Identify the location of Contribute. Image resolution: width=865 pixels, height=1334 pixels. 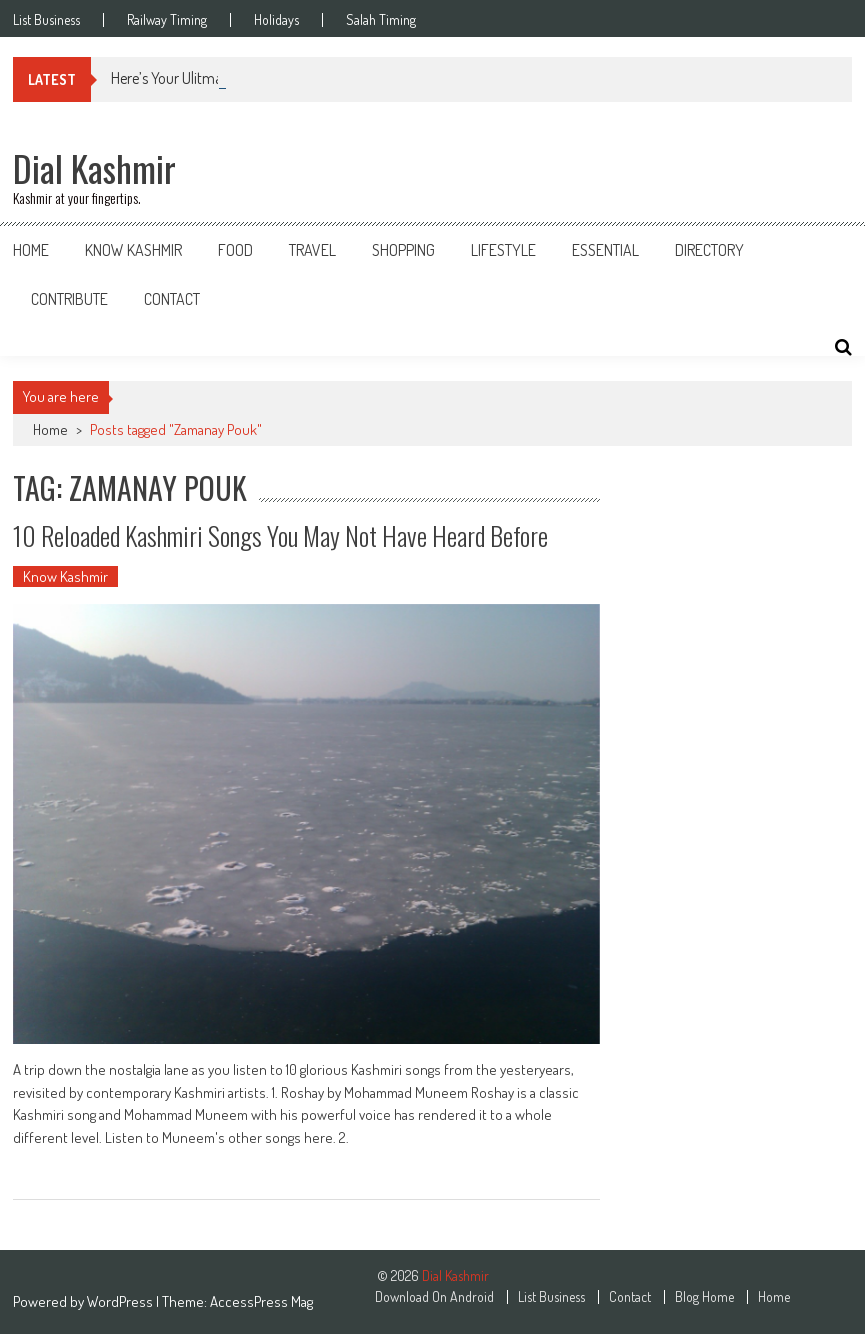
(69, 299).